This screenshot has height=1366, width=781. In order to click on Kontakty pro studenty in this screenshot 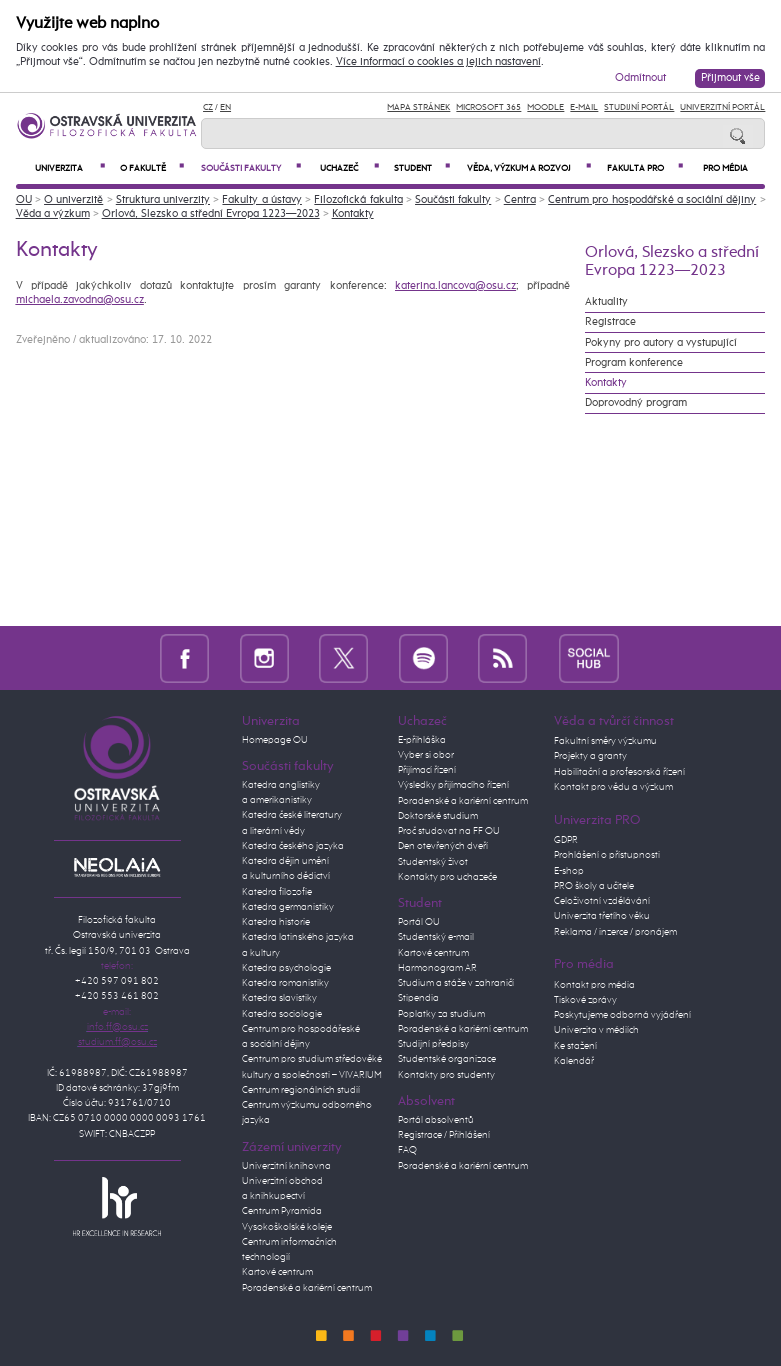, I will do `click(446, 1075)`.